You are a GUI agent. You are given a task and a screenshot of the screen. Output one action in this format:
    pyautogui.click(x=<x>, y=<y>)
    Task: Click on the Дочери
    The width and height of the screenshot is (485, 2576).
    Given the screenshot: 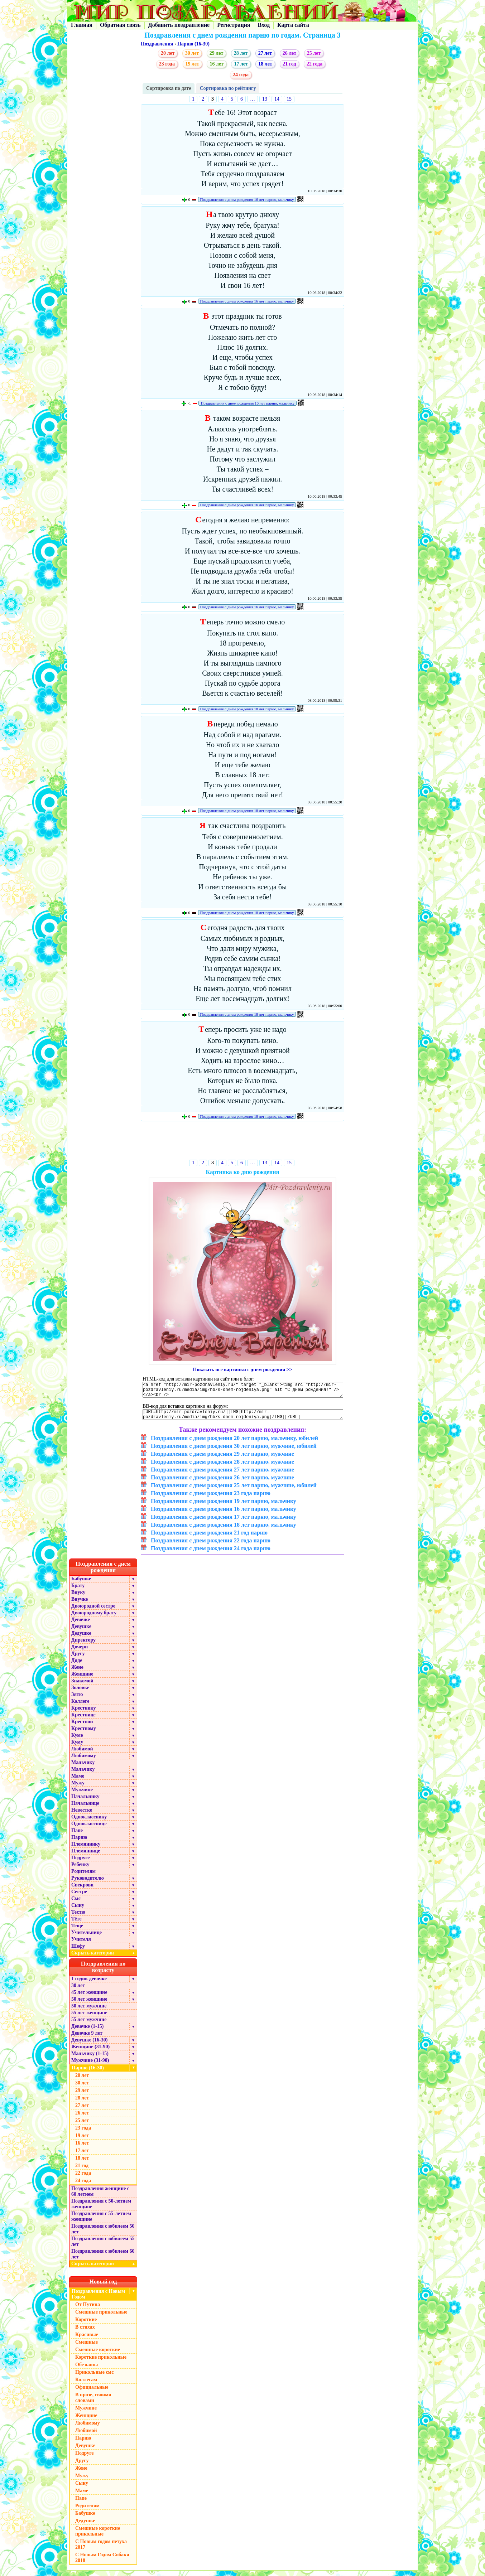 What is the action you would take?
    pyautogui.click(x=79, y=1652)
    